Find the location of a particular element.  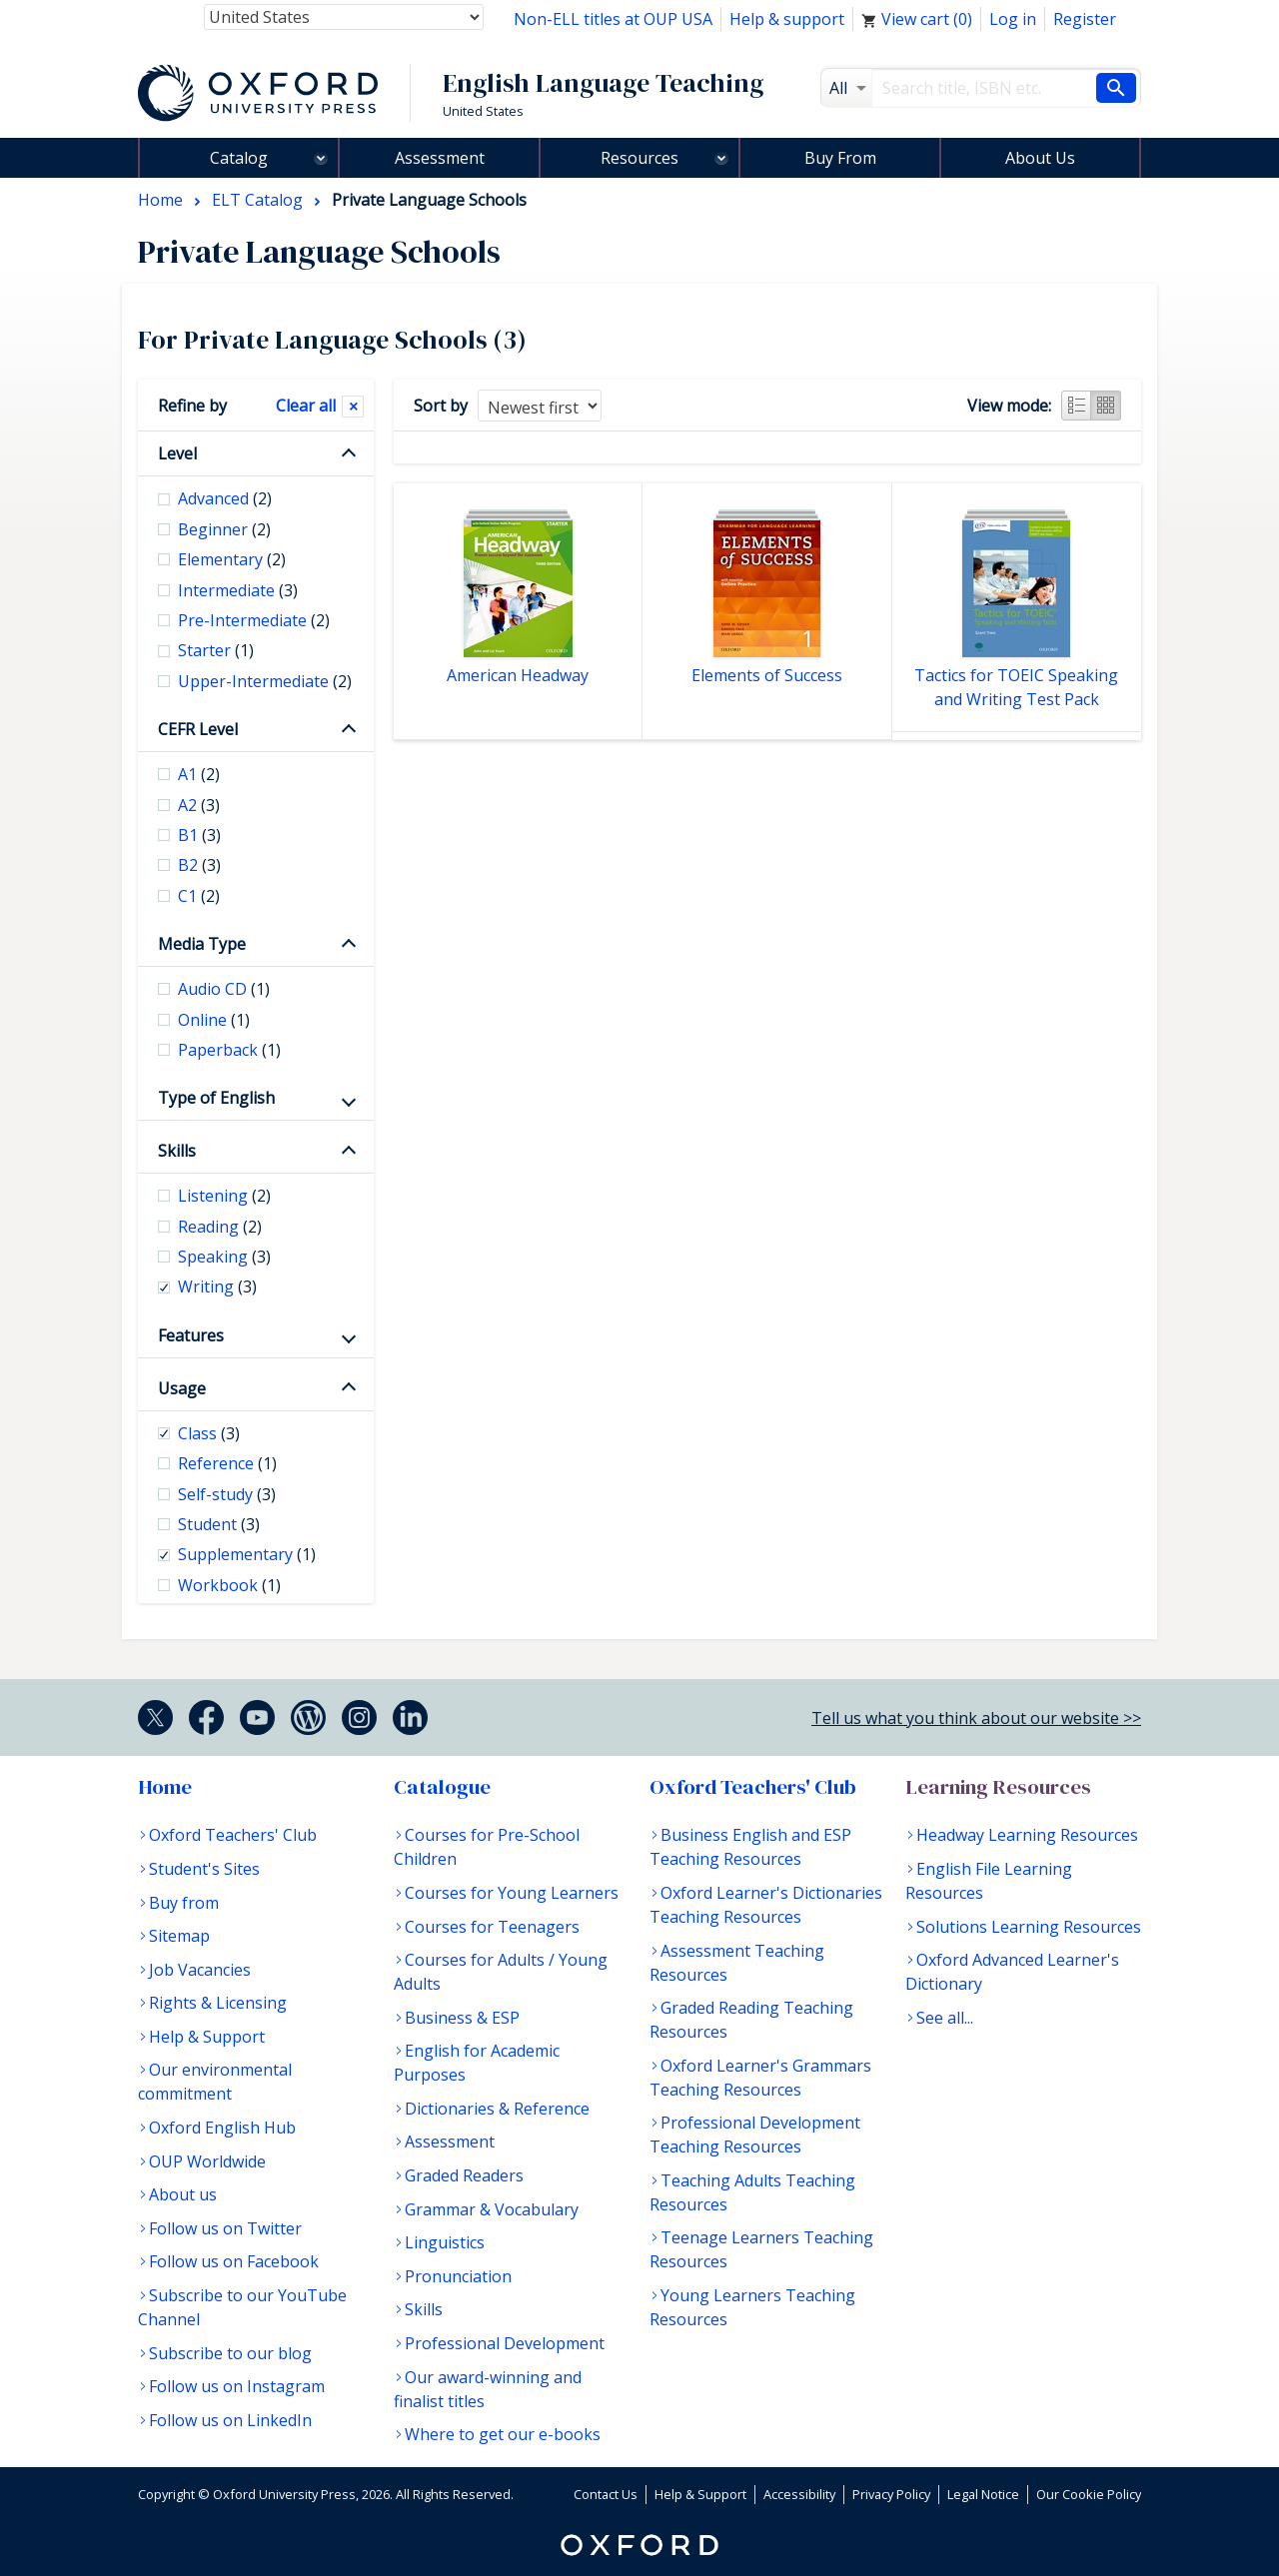

Linguistics is located at coordinates (445, 2242).